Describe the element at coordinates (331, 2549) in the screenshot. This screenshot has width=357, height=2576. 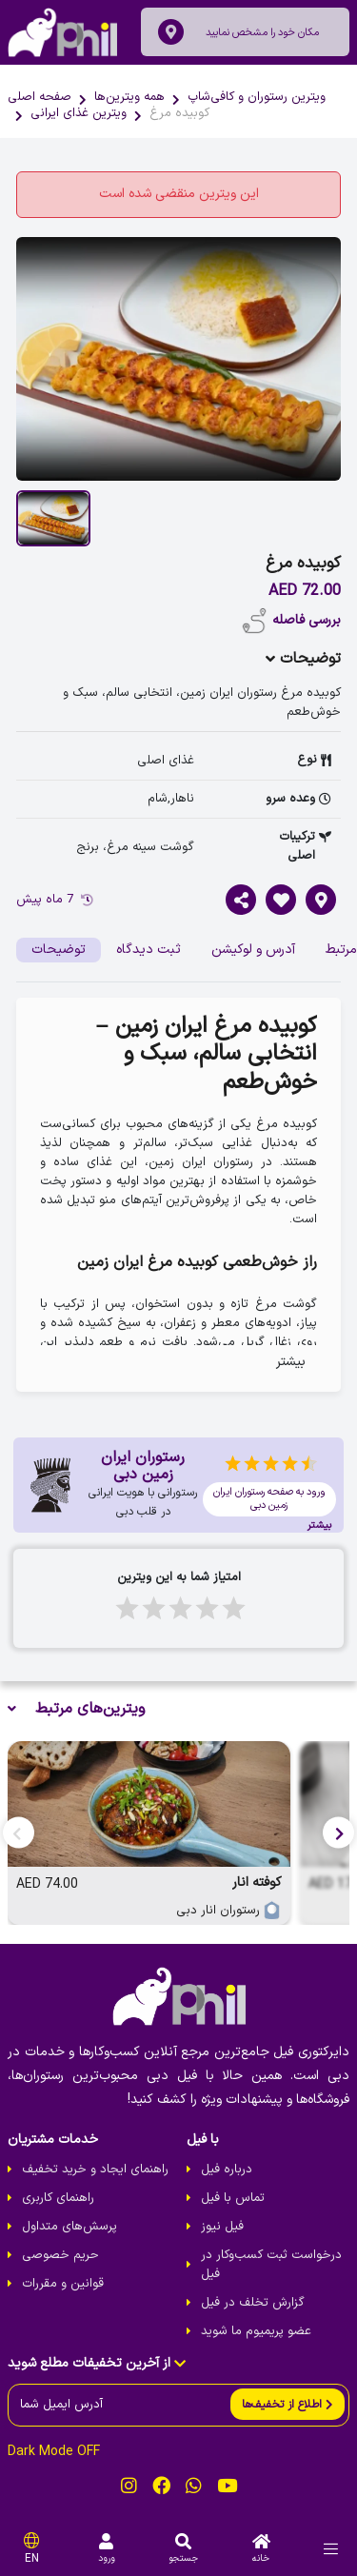
I see `[menu]` at that location.